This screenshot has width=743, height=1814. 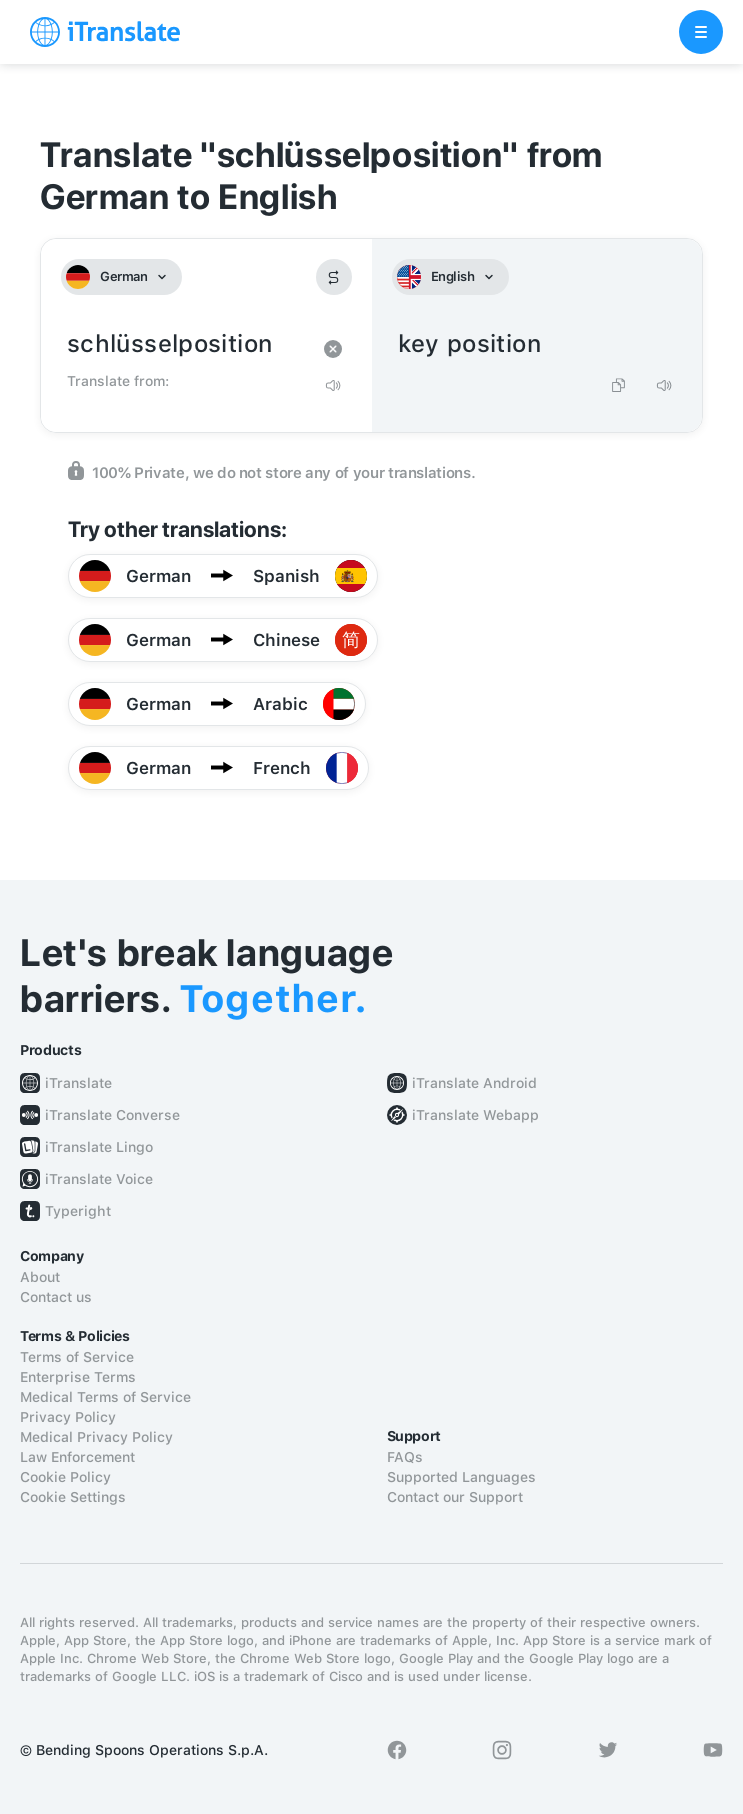 What do you see at coordinates (65, 1477) in the screenshot?
I see `Cookie Policy` at bounding box center [65, 1477].